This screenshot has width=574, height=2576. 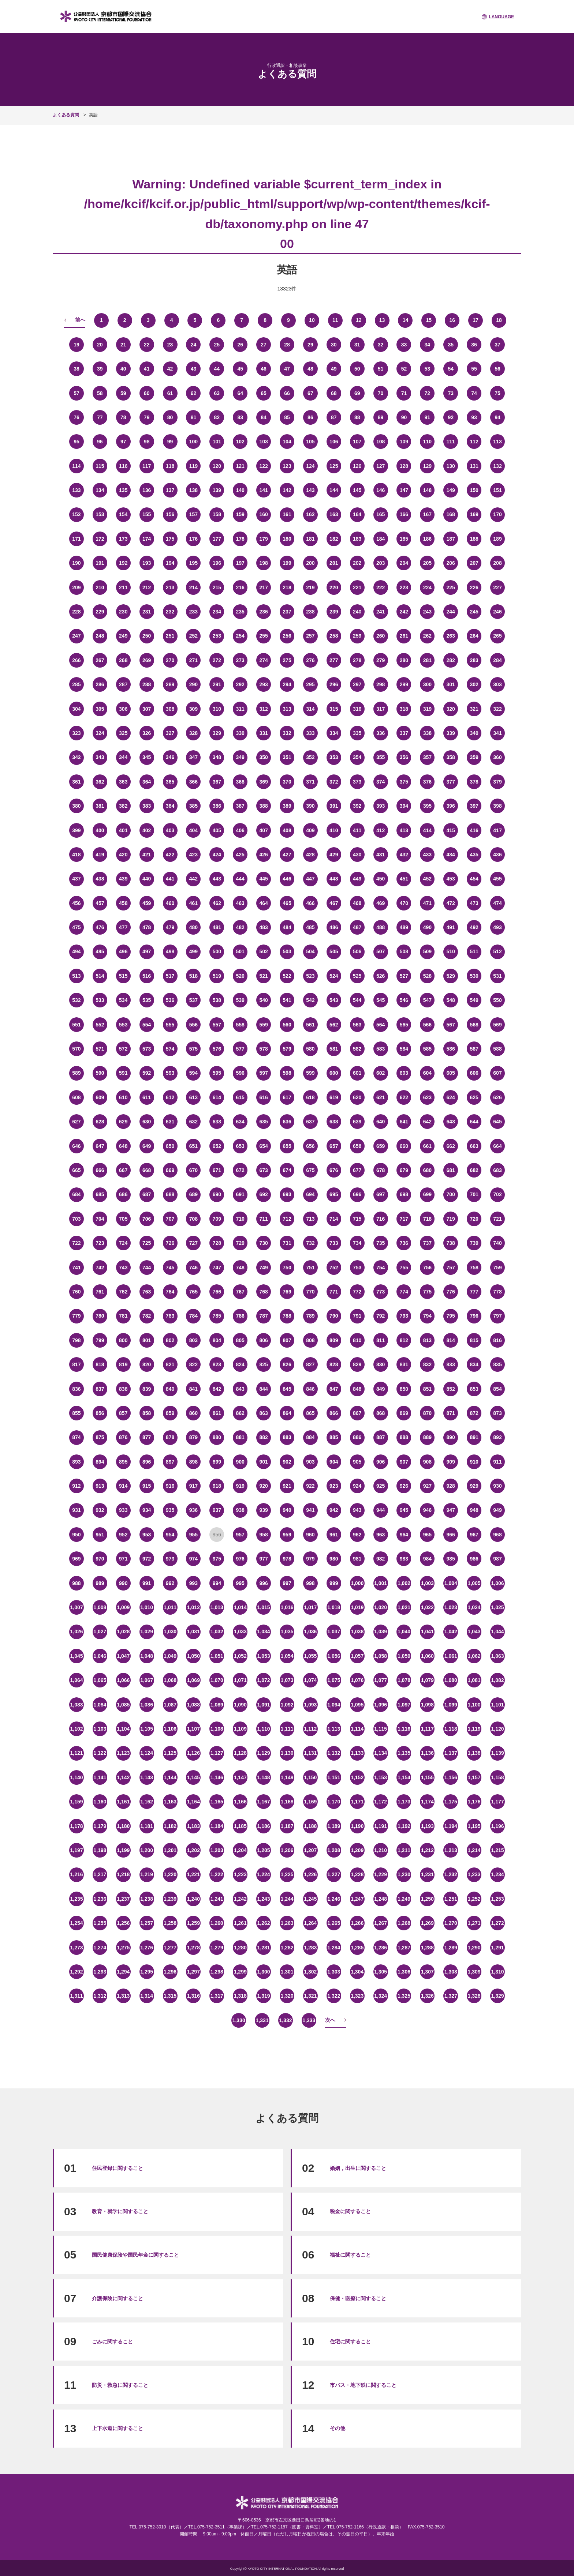 What do you see at coordinates (146, 1753) in the screenshot?
I see `1,124` at bounding box center [146, 1753].